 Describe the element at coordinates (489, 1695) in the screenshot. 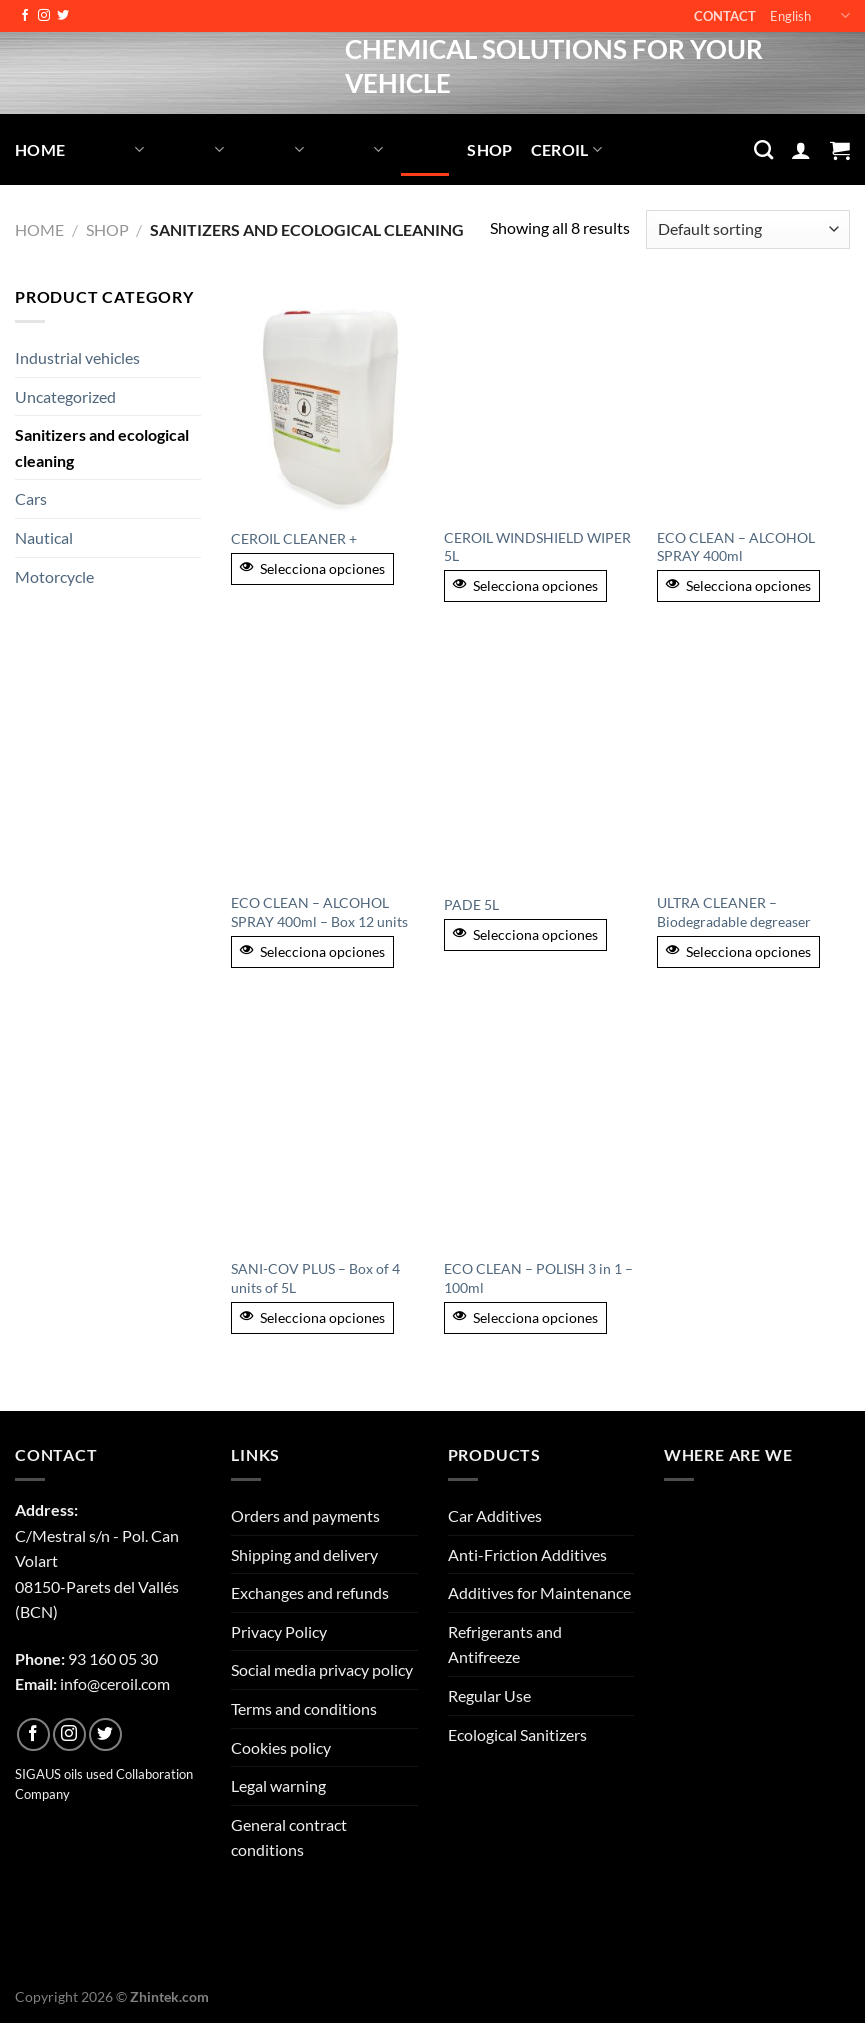

I see `Regular Use` at that location.